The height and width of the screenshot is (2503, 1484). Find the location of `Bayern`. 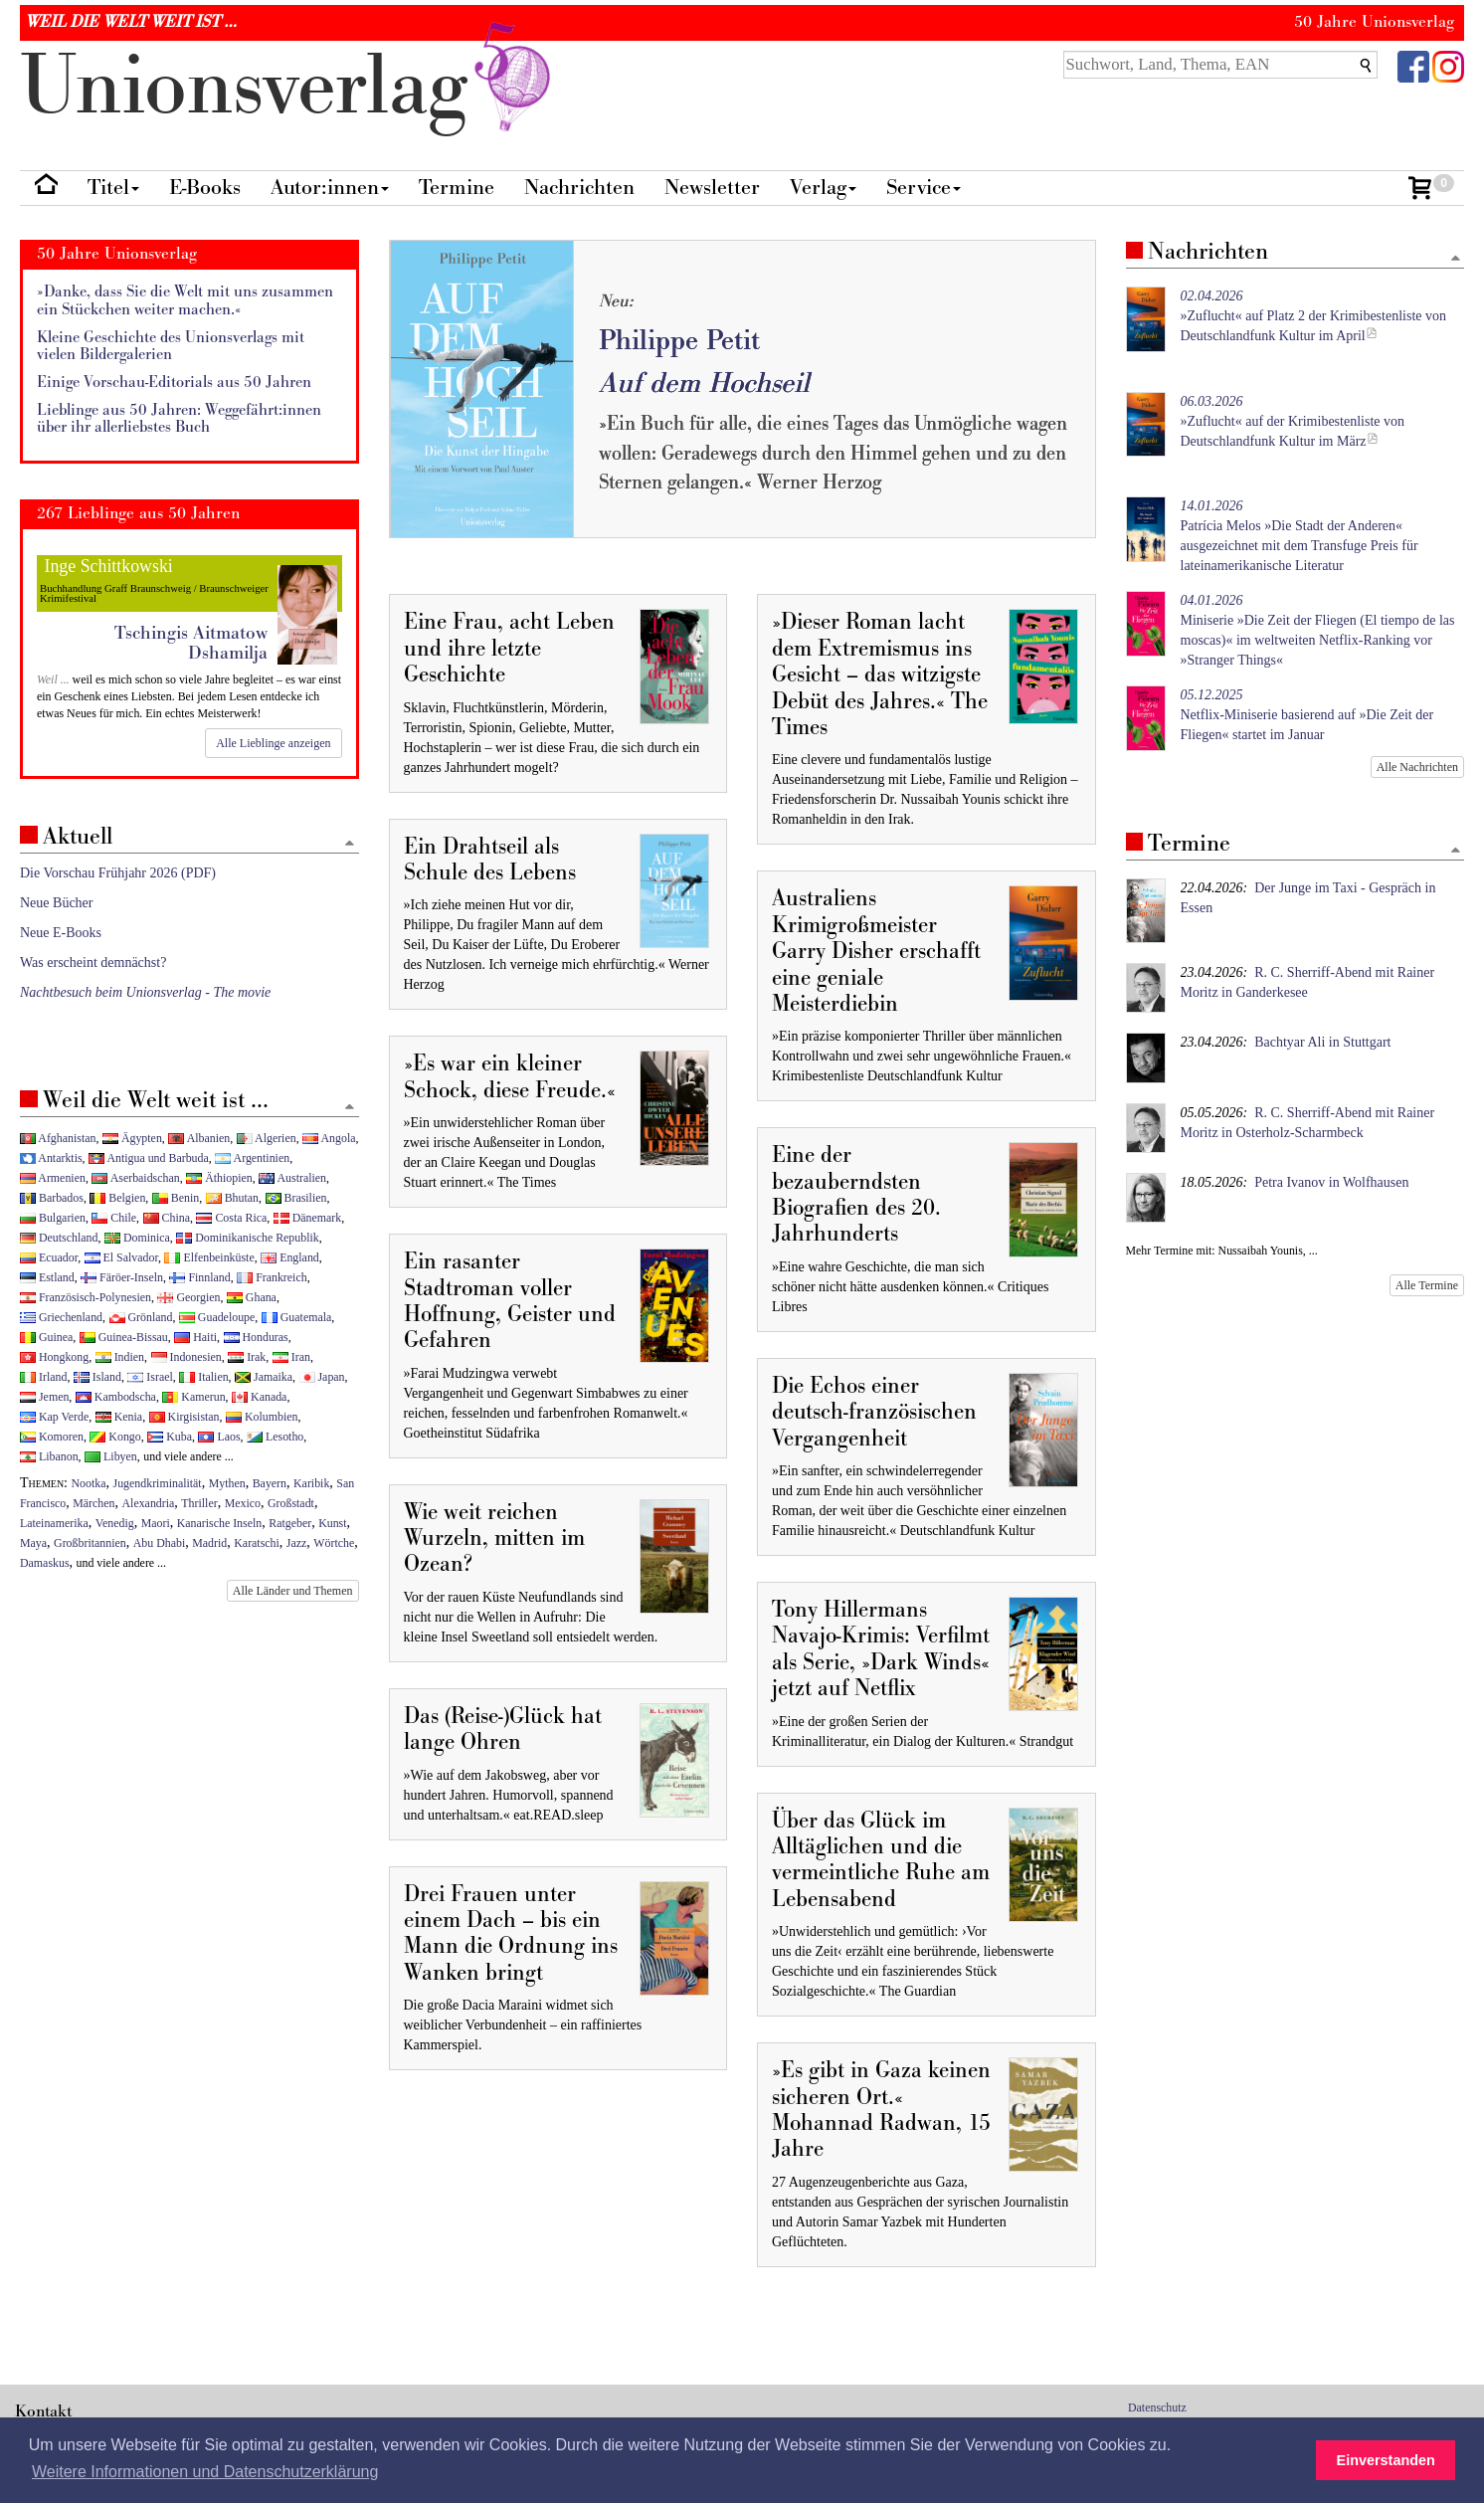

Bayern is located at coordinates (269, 1483).